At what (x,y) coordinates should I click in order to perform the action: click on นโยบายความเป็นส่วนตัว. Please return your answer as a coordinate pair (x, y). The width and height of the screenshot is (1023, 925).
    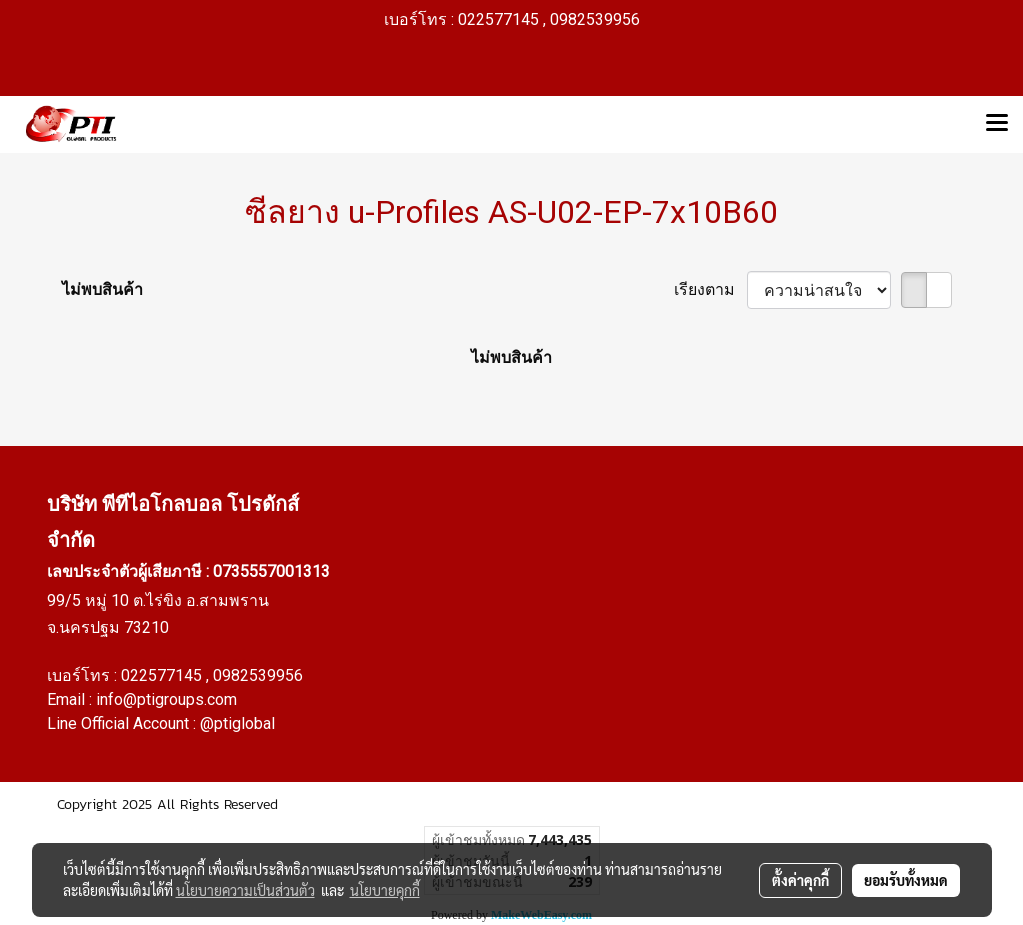
    Looking at the image, I should click on (245, 890).